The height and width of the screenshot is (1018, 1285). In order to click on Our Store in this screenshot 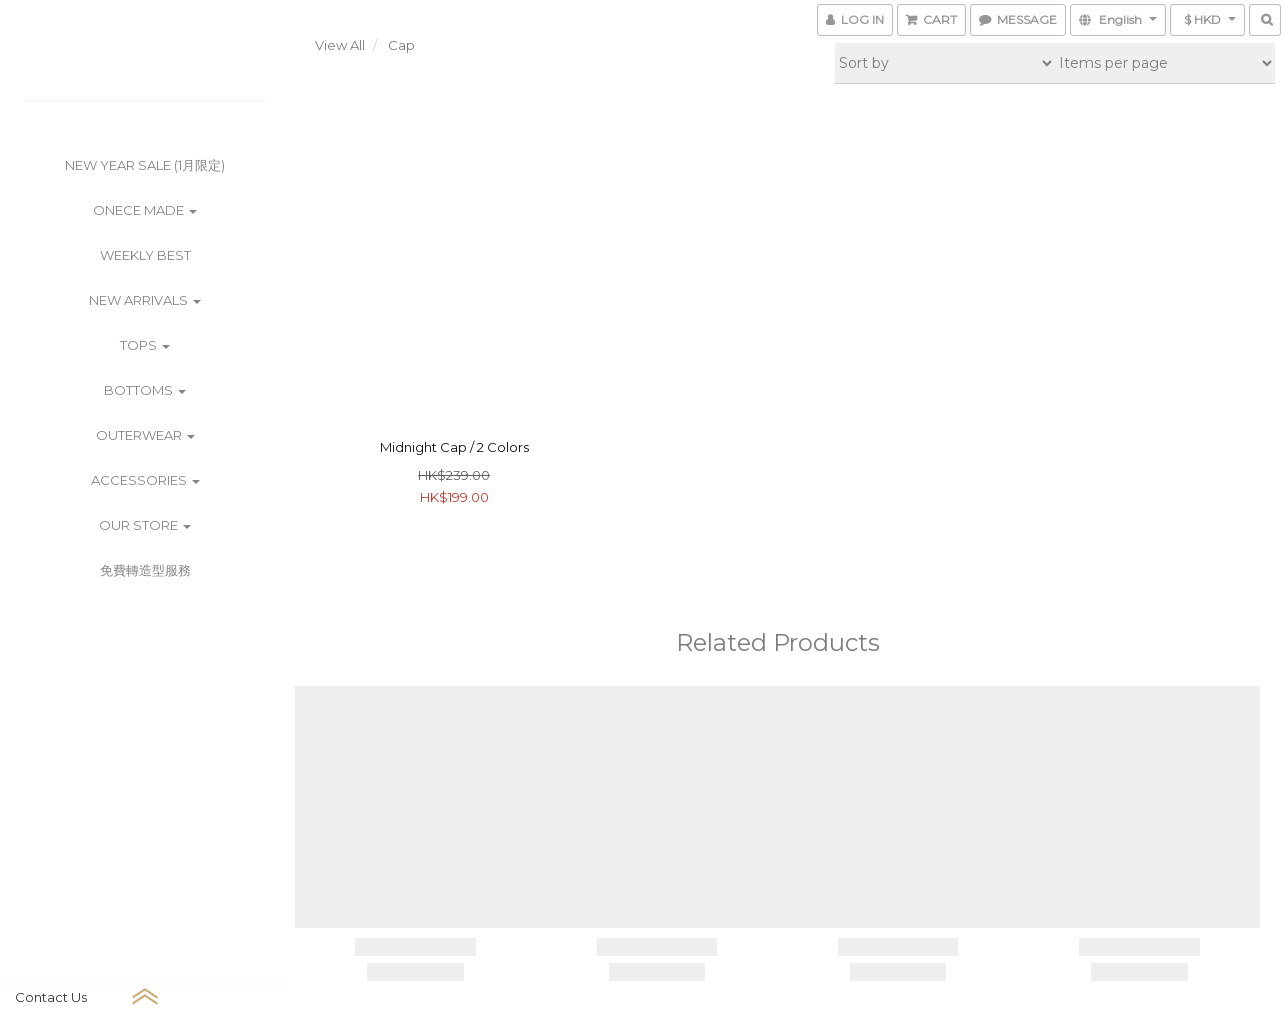, I will do `click(145, 525)`.